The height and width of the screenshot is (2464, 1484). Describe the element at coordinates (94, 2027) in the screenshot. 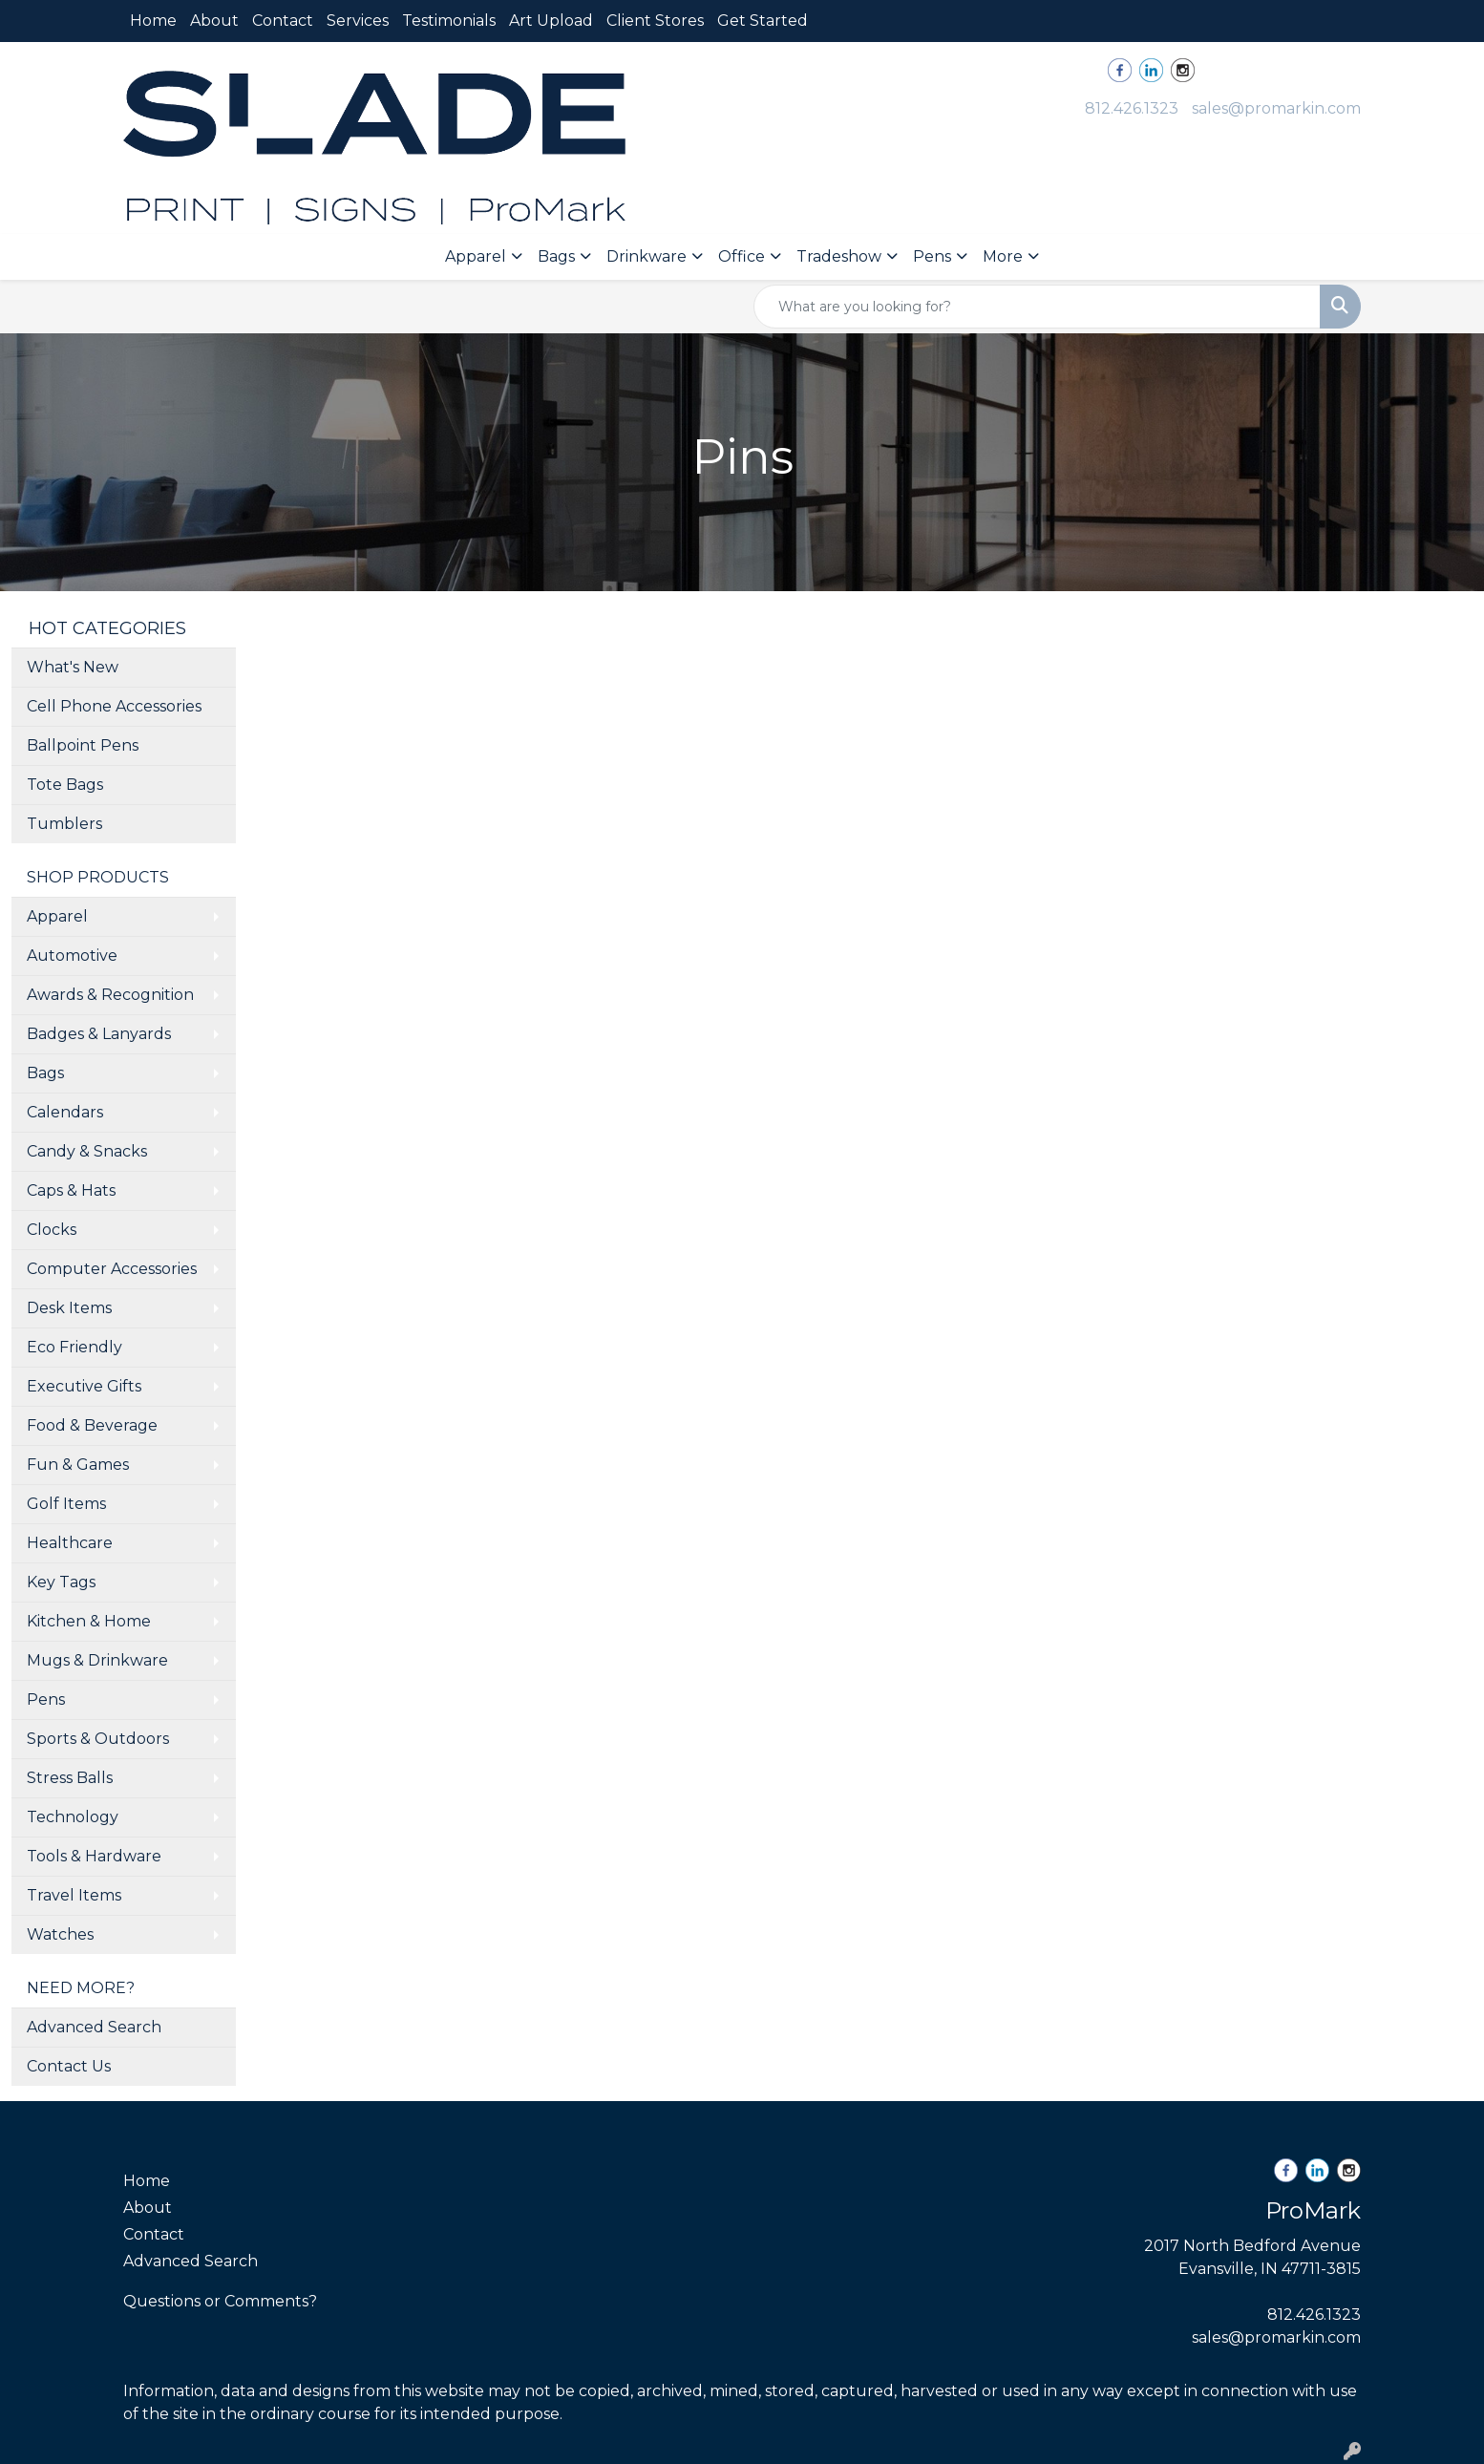

I see `Advanced Search` at that location.